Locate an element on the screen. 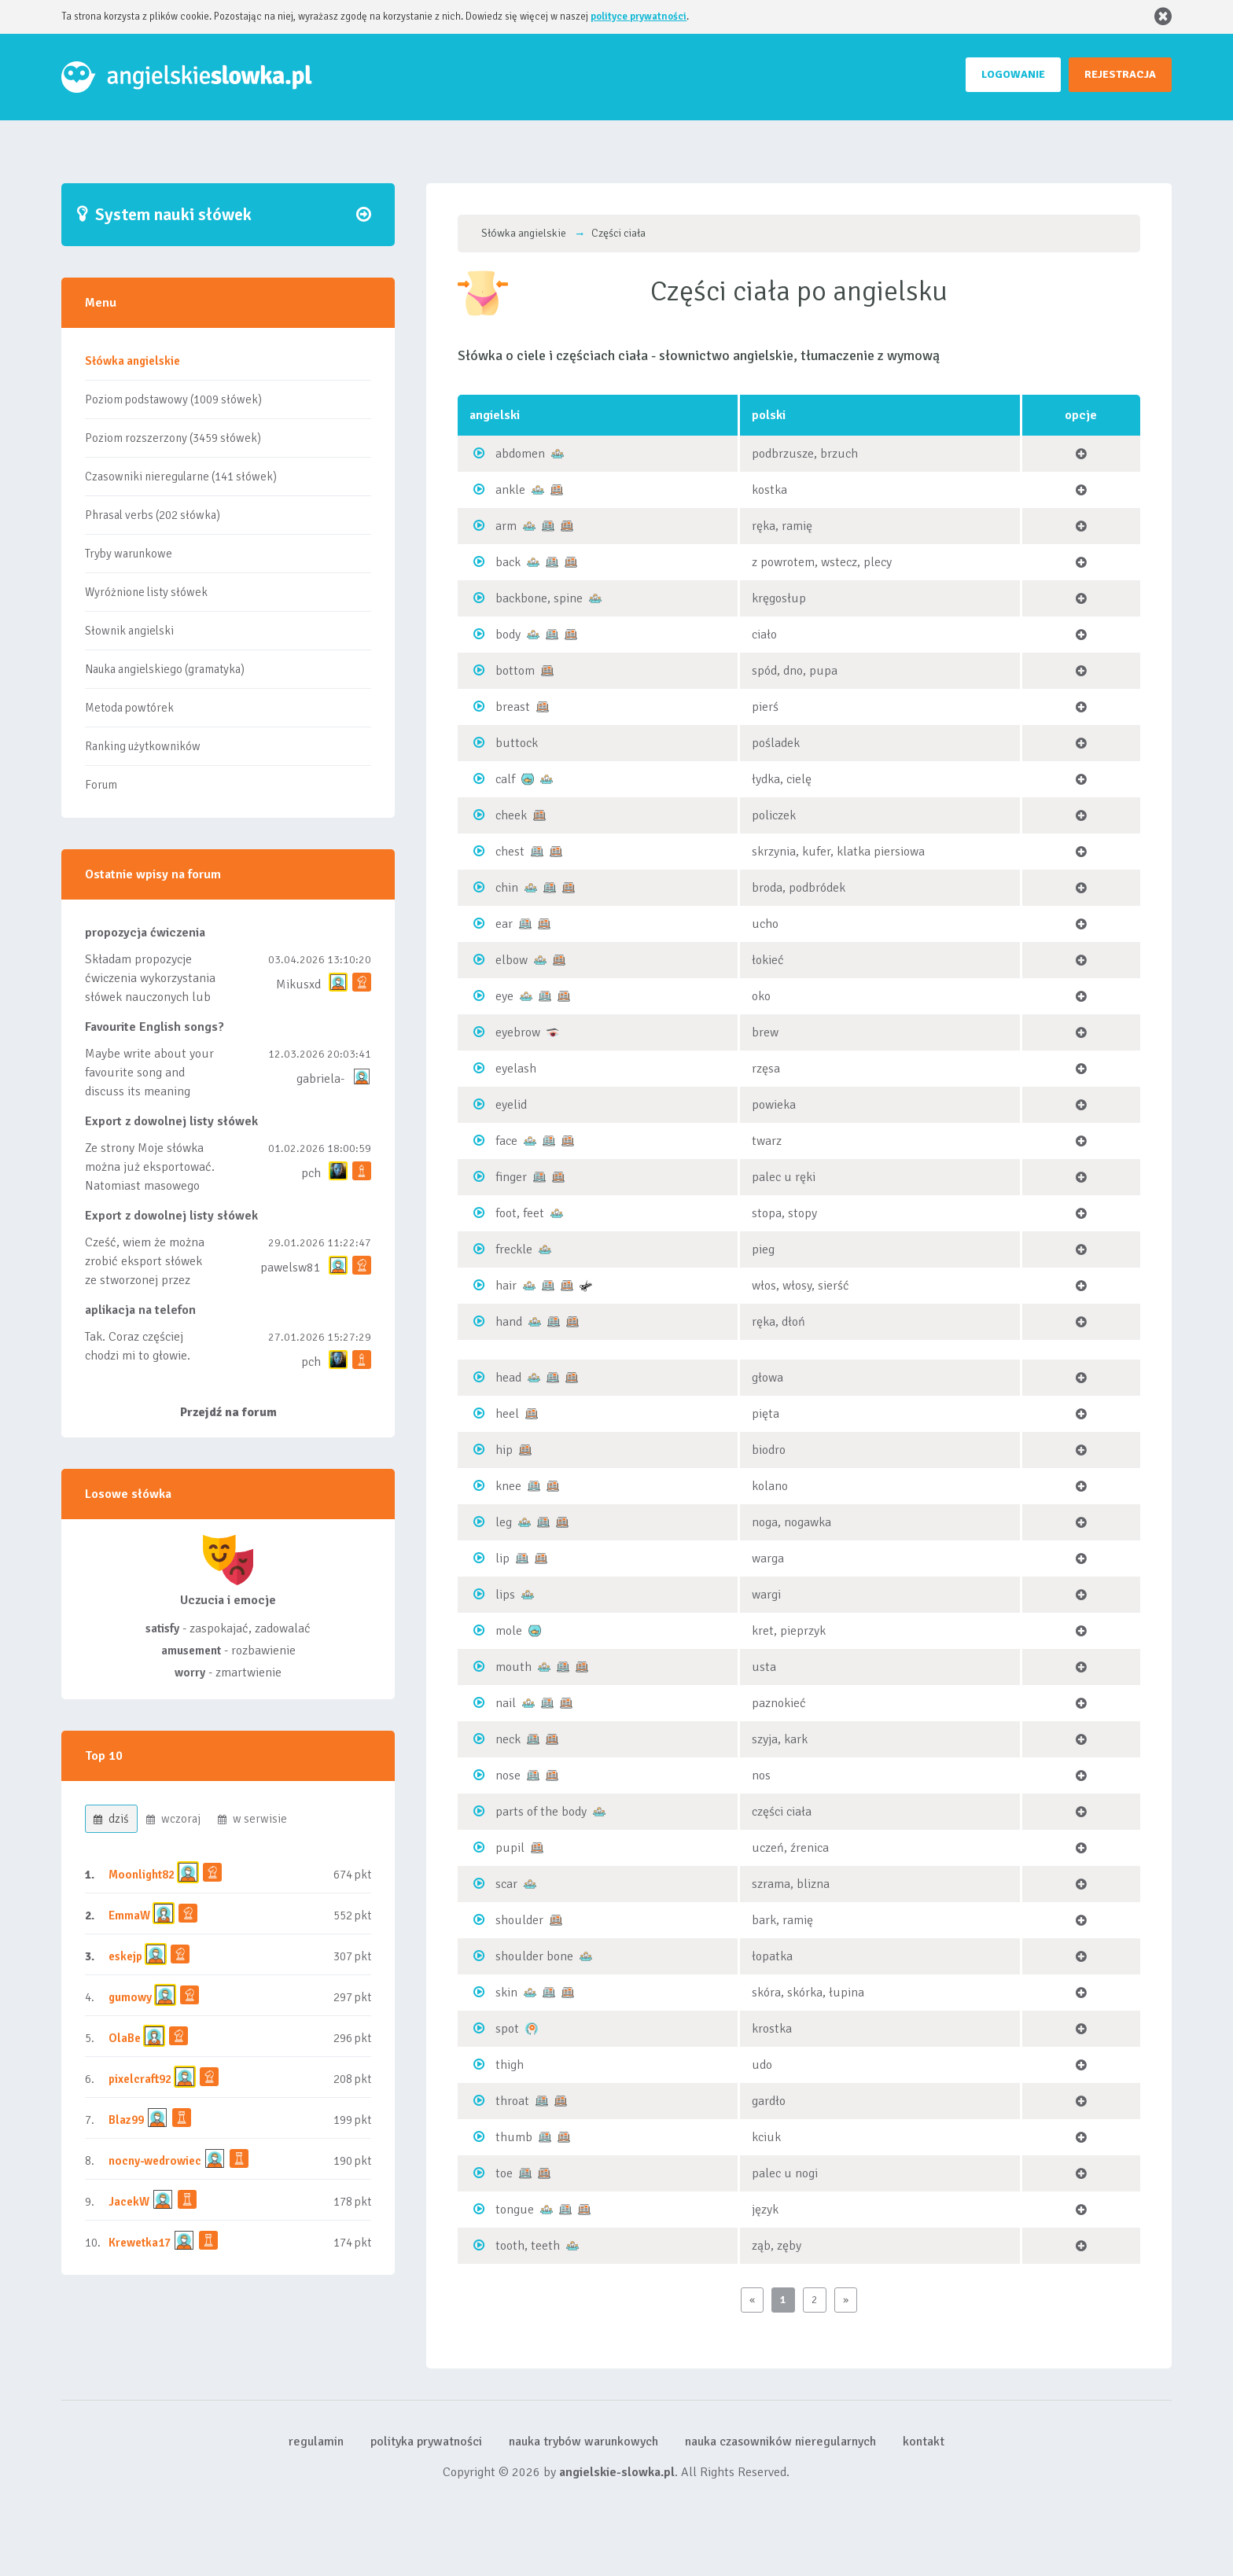 The height and width of the screenshot is (2576, 1233). ankle is located at coordinates (510, 490).